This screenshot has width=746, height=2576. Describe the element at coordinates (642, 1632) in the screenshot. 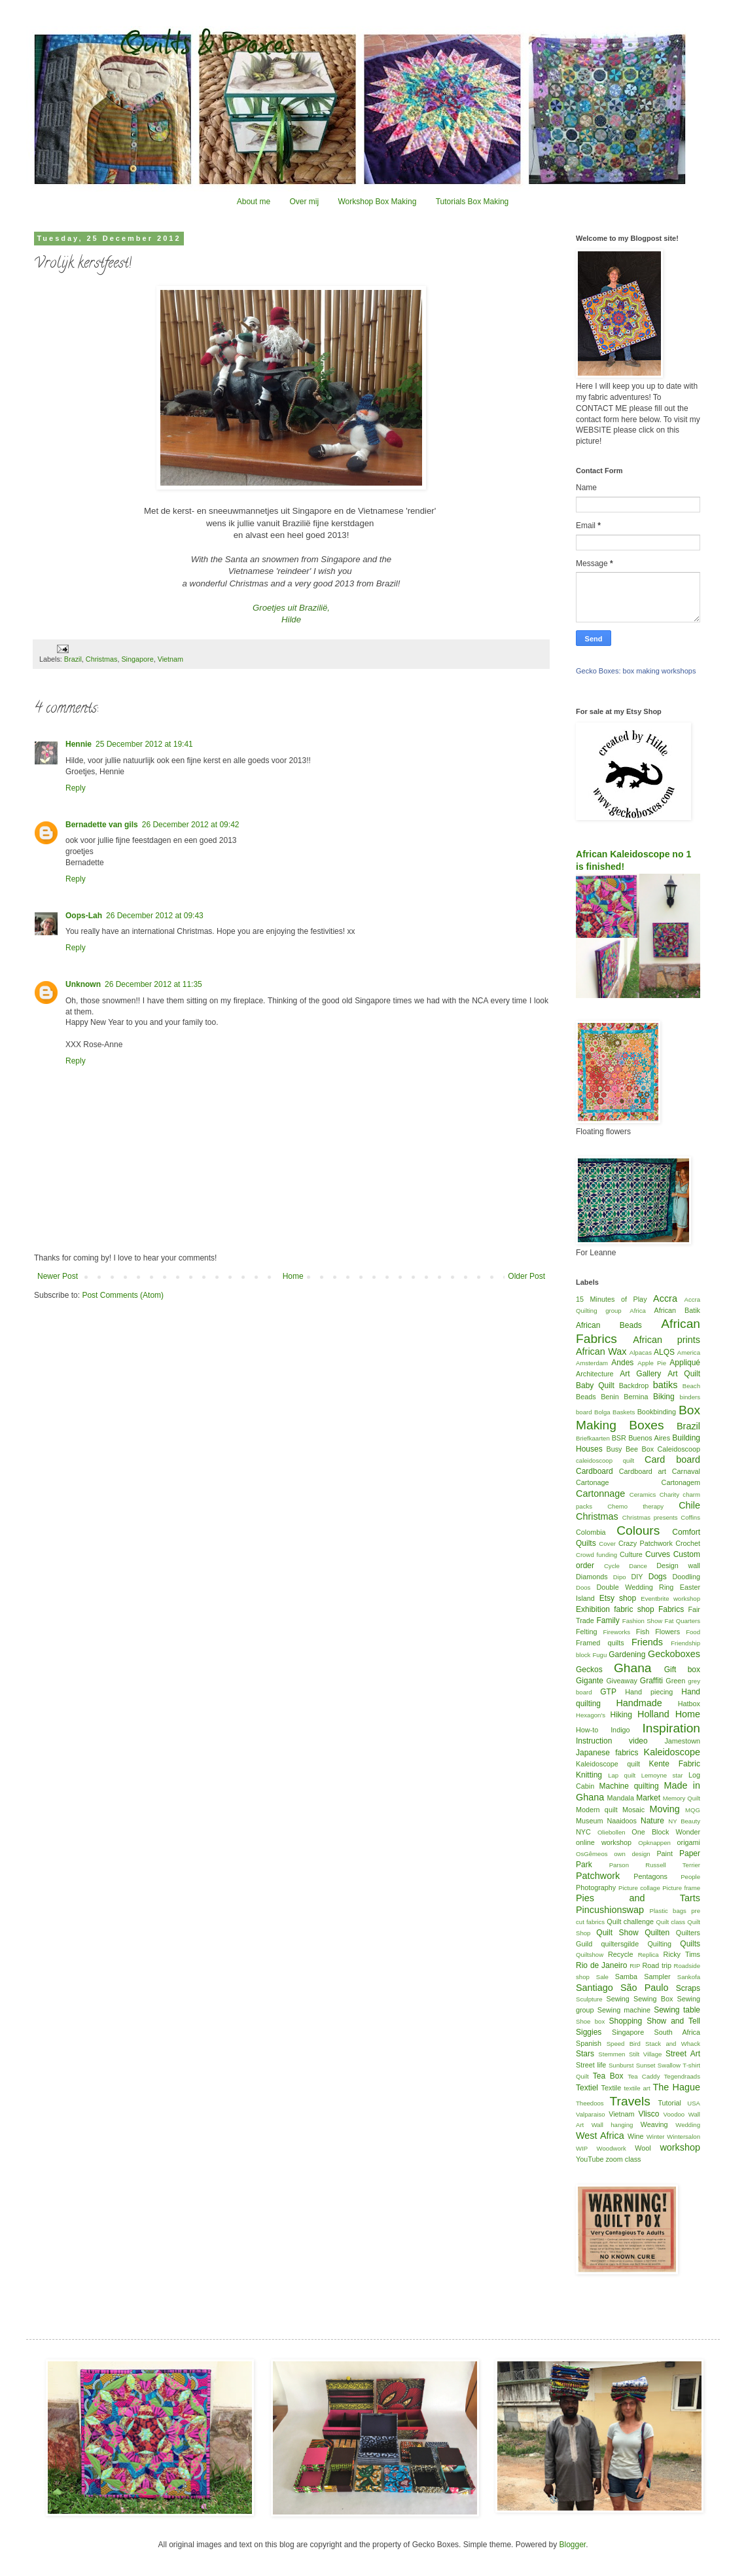

I see `Fish` at that location.